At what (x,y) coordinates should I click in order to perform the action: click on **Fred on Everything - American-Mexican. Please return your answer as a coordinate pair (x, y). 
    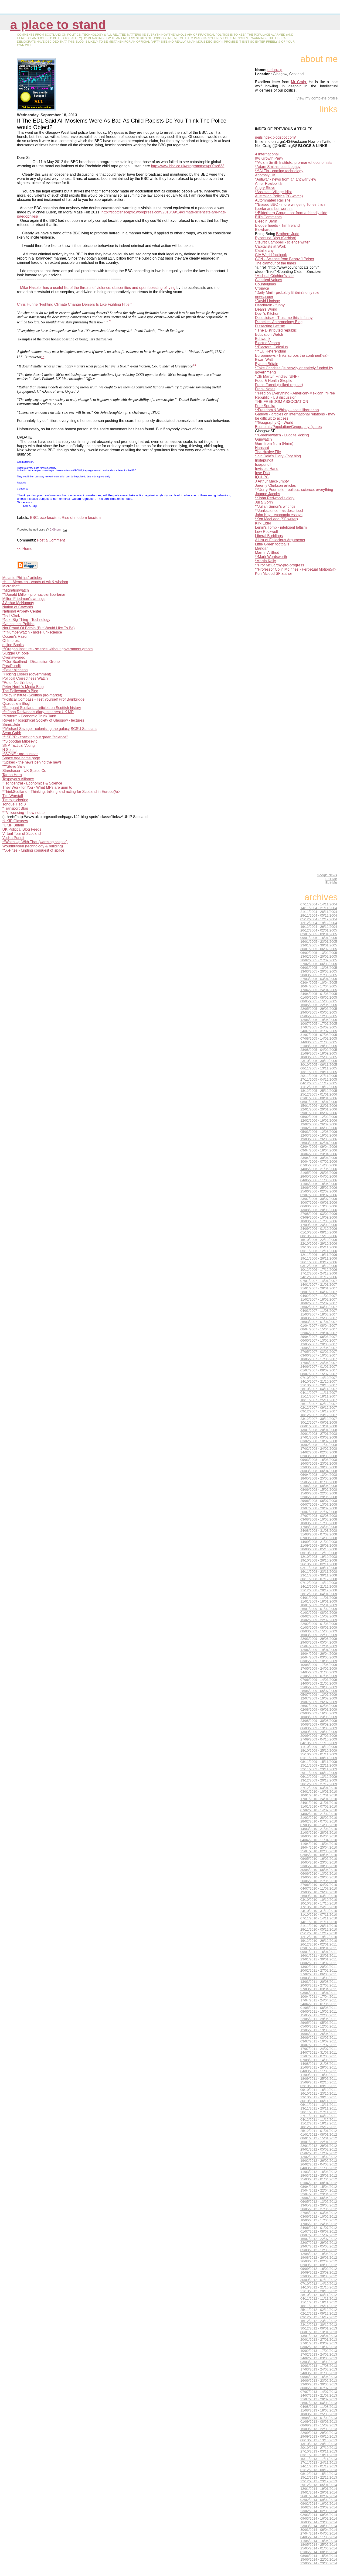
    Looking at the image, I should click on (289, 393).